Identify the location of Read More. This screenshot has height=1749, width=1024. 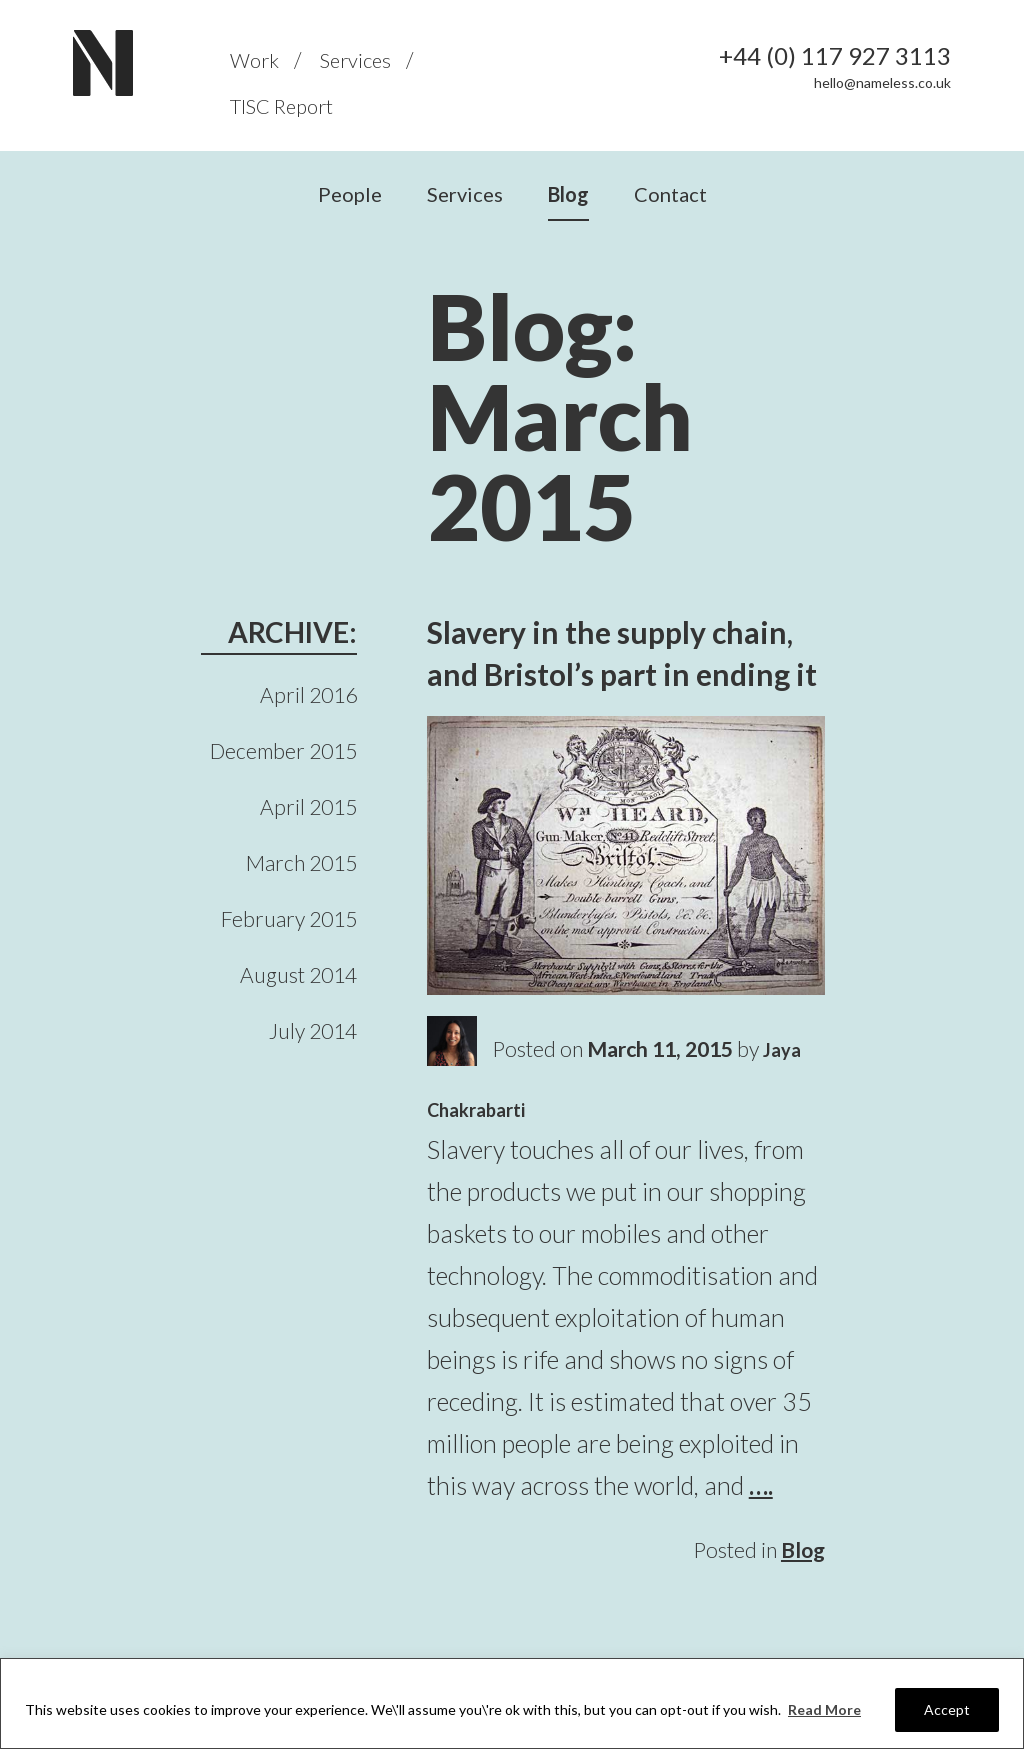
(824, 1709).